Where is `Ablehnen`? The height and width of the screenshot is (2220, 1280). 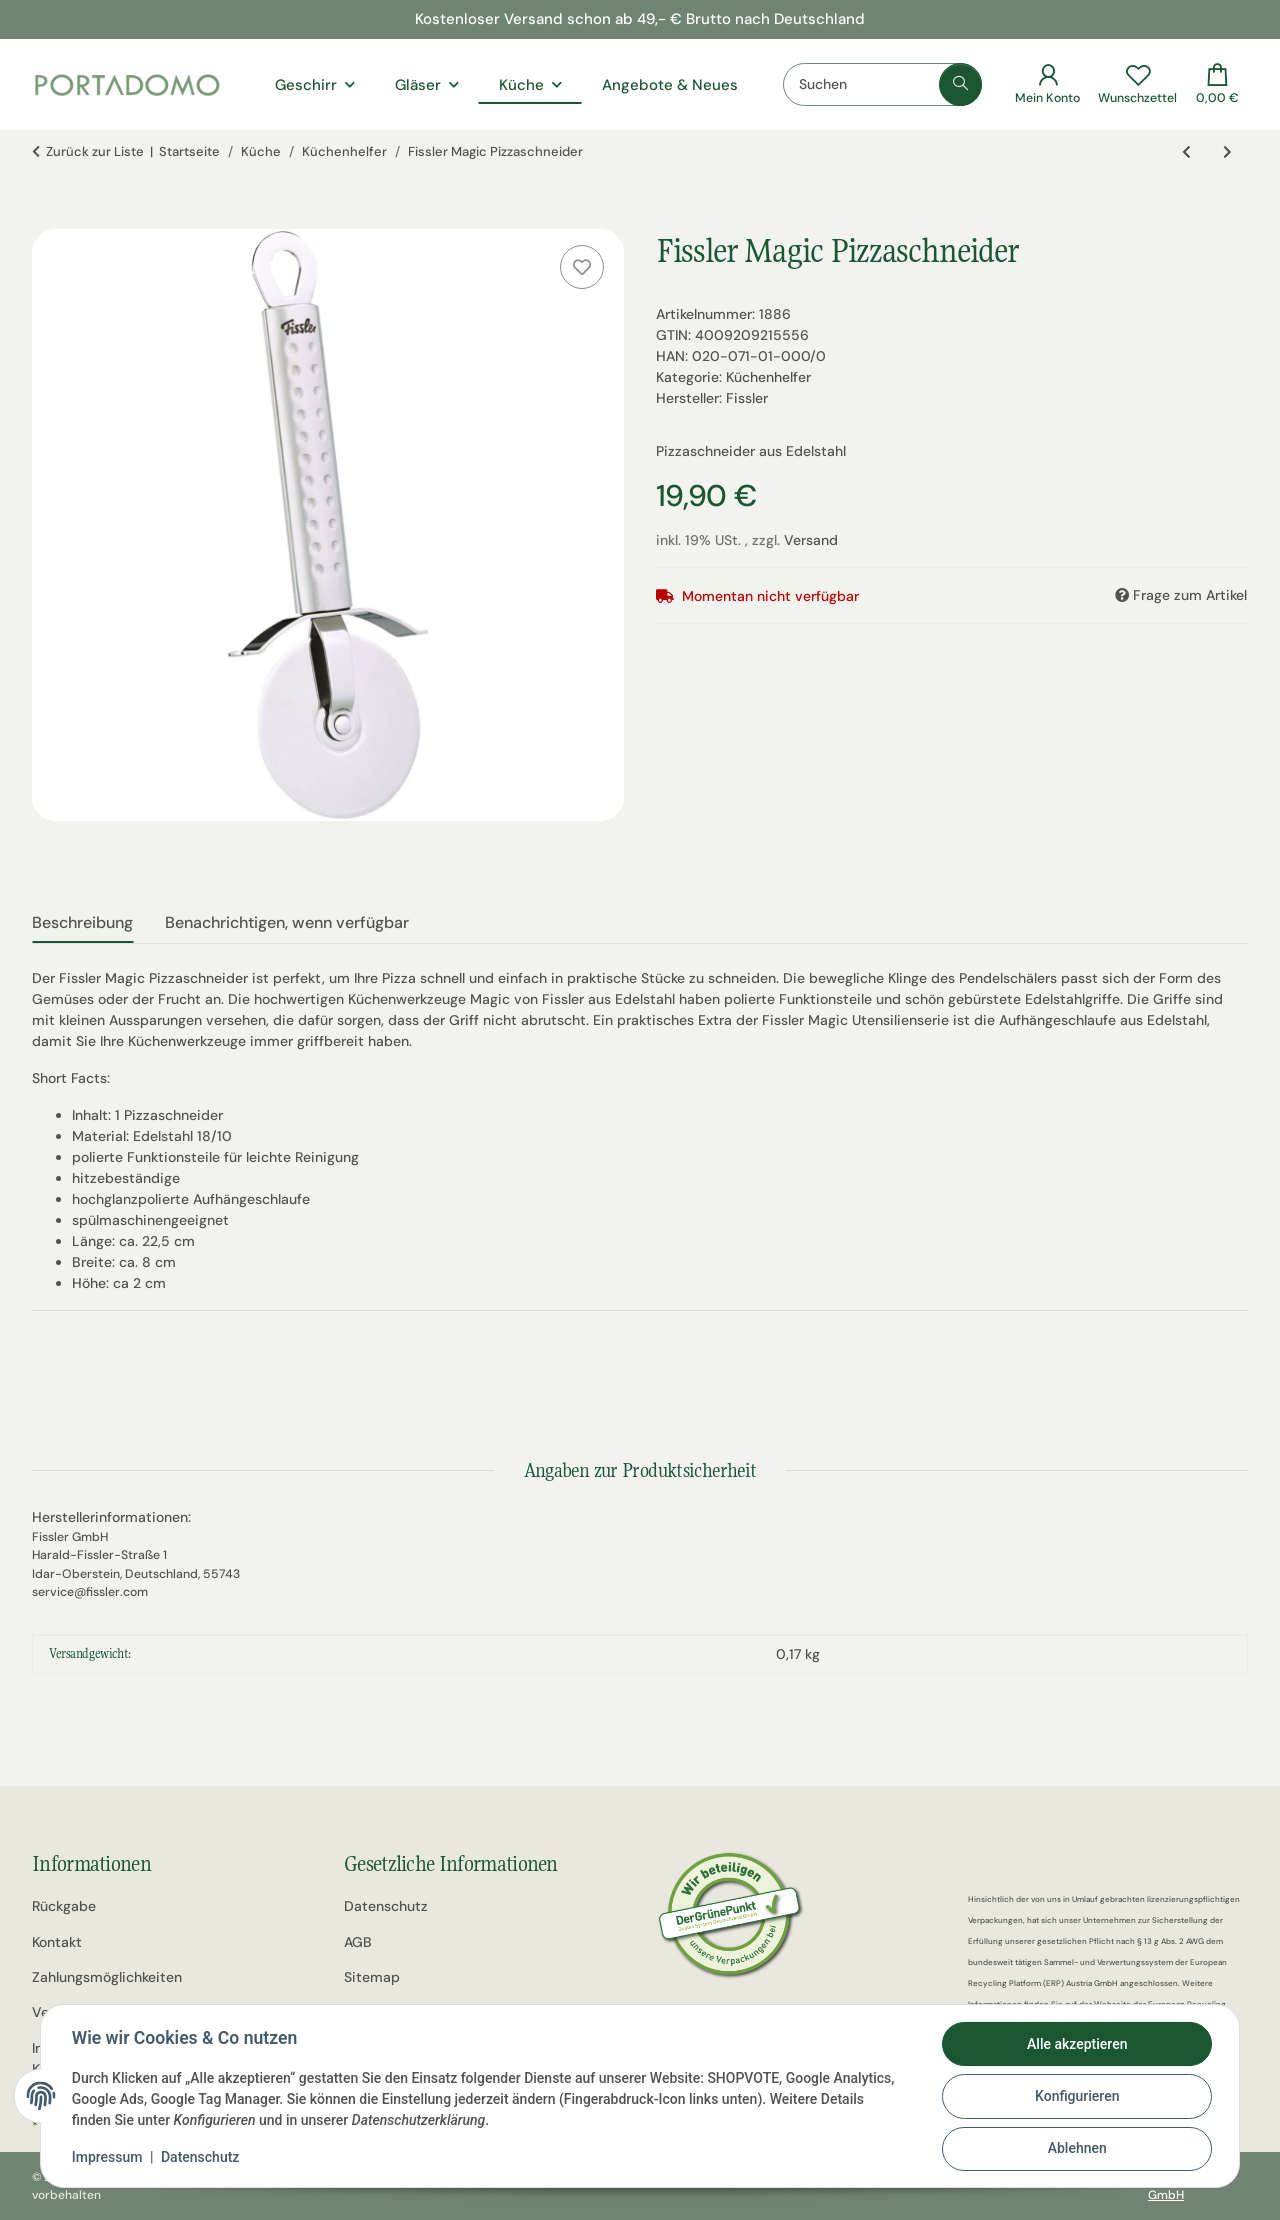
Ablehnen is located at coordinates (1075, 2149).